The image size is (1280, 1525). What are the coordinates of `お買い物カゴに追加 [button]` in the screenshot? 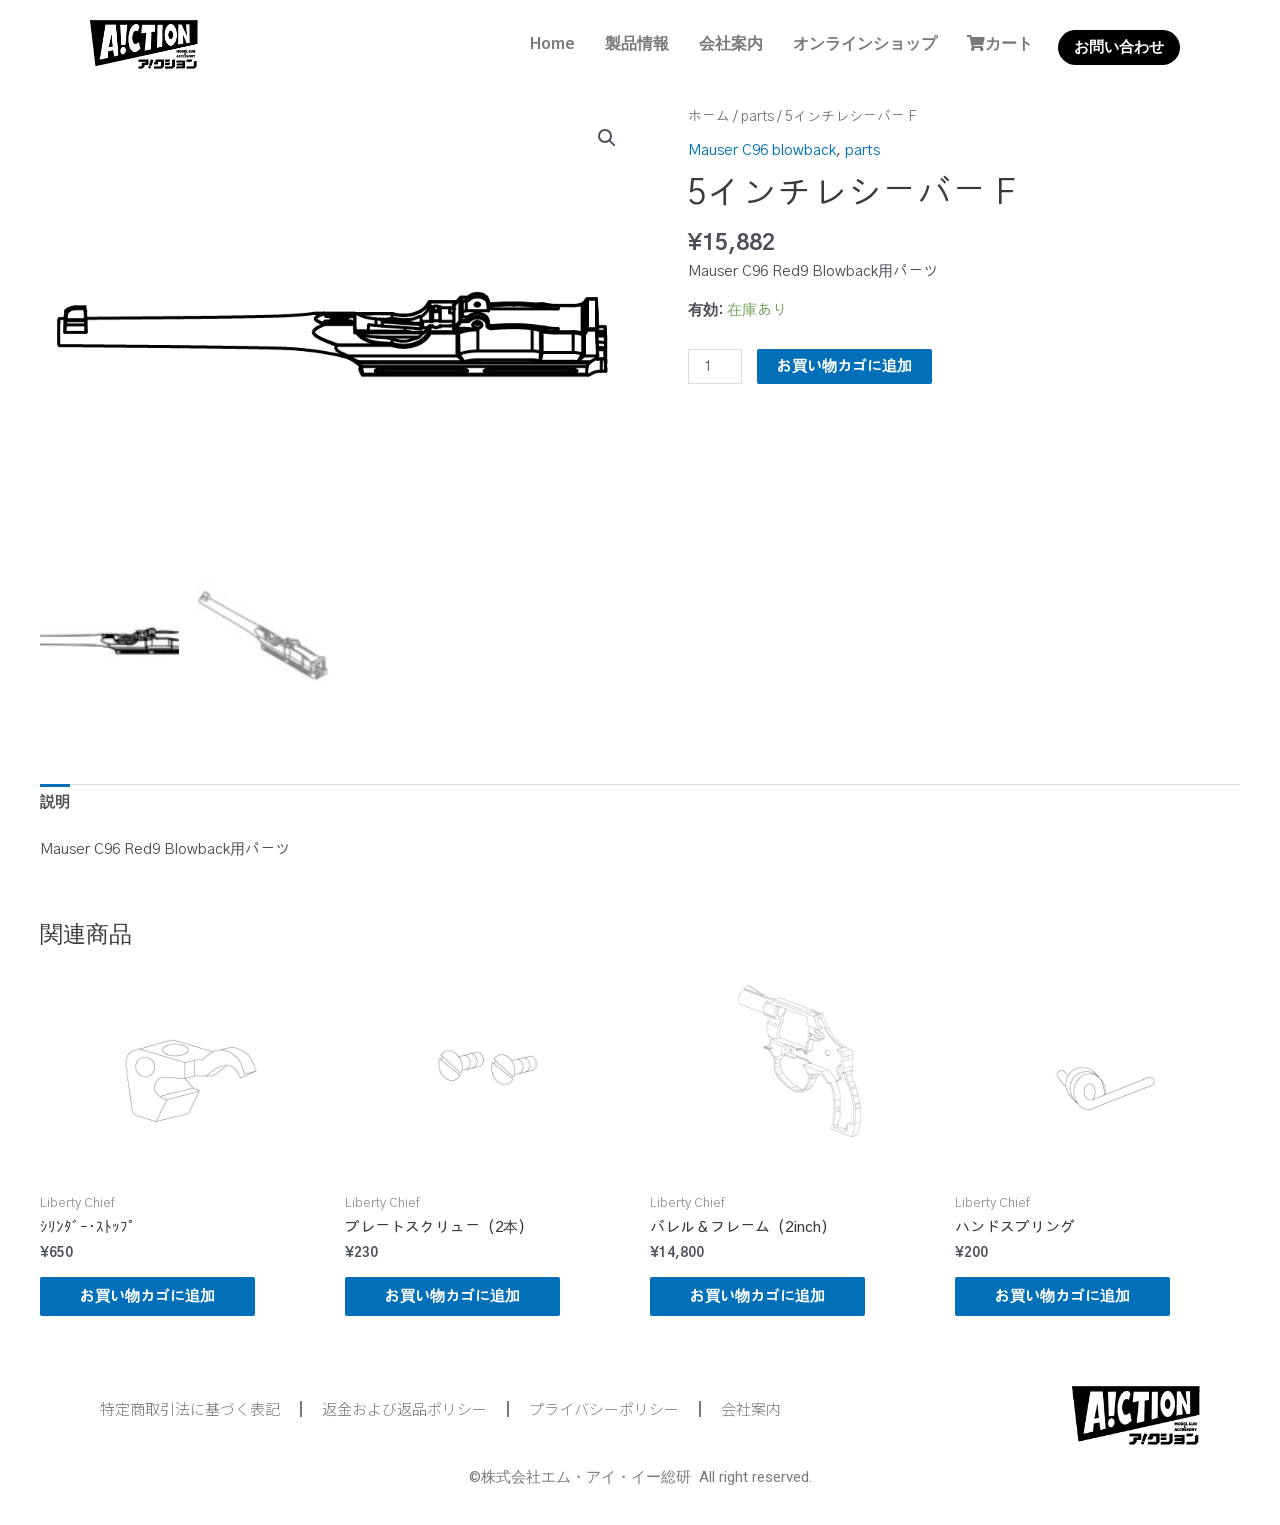 It's located at (147, 1296).